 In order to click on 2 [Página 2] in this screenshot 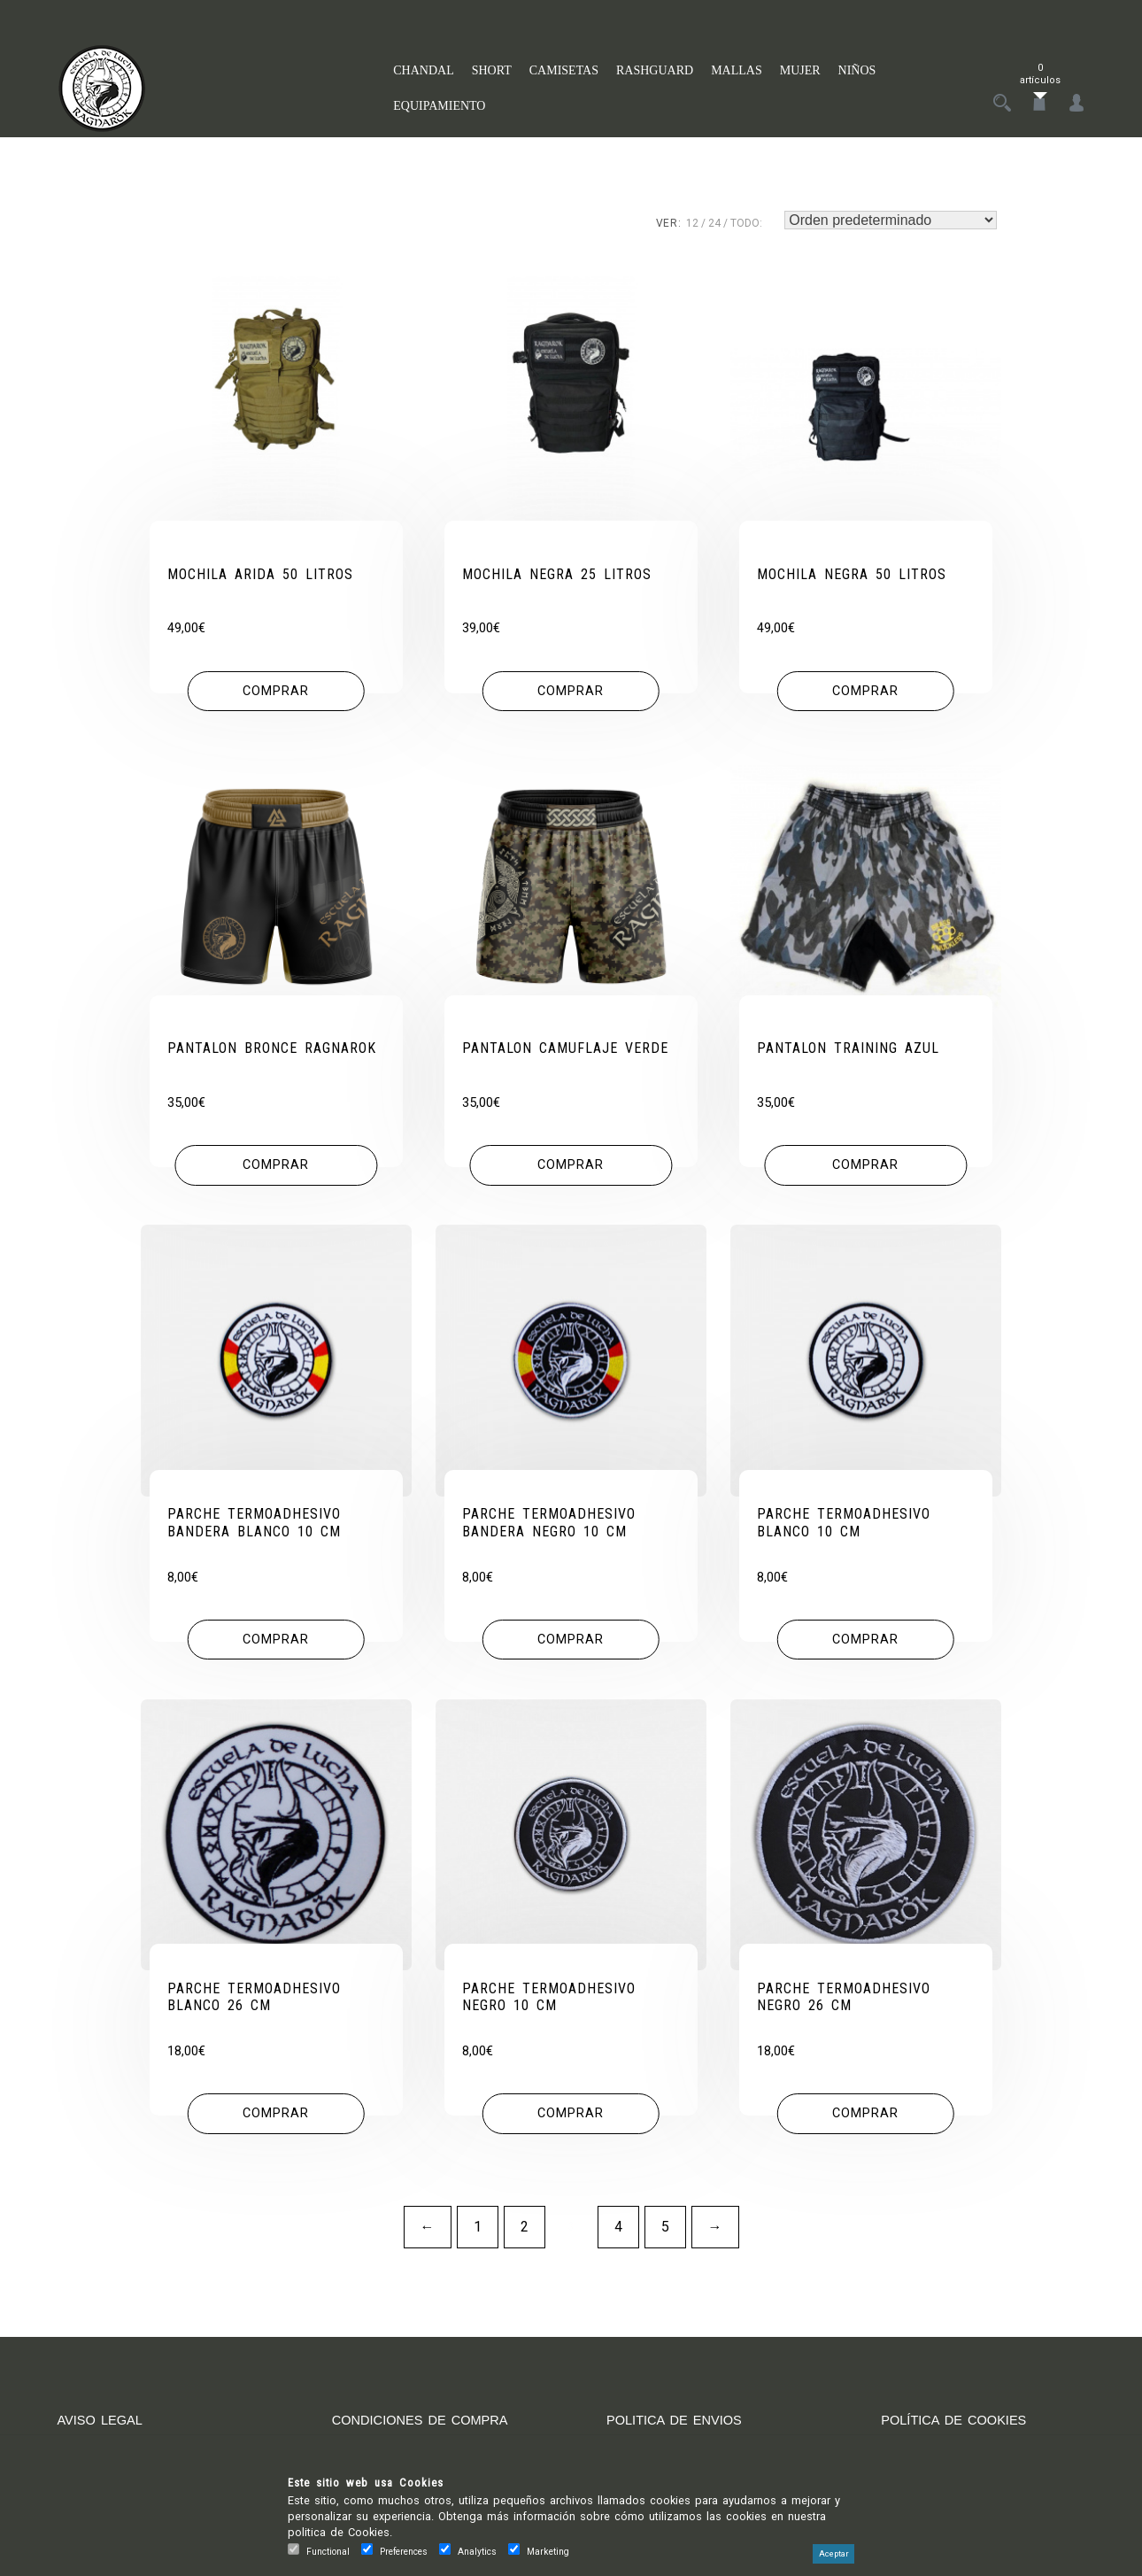, I will do `click(525, 2236)`.